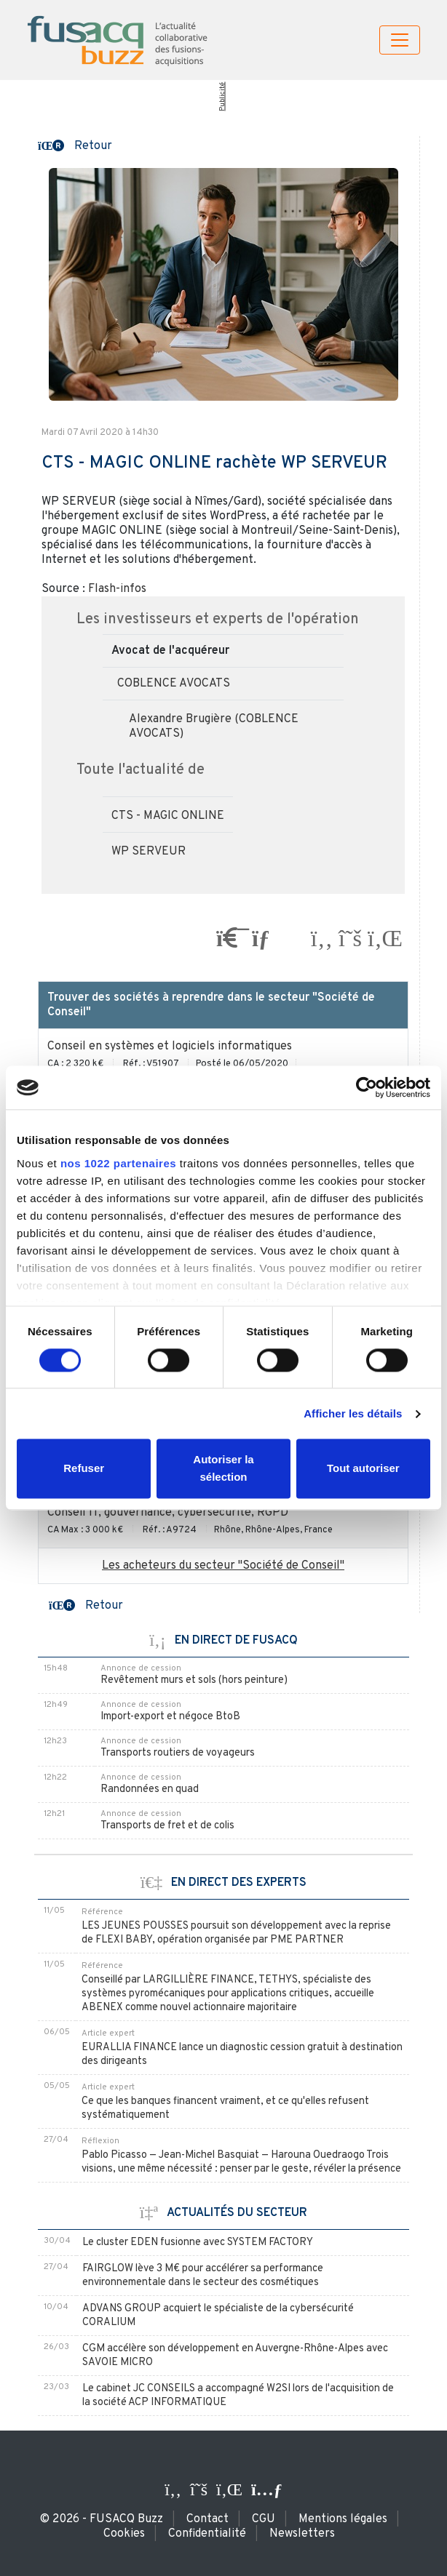  Describe the element at coordinates (263, 2519) in the screenshot. I see `CGU` at that location.